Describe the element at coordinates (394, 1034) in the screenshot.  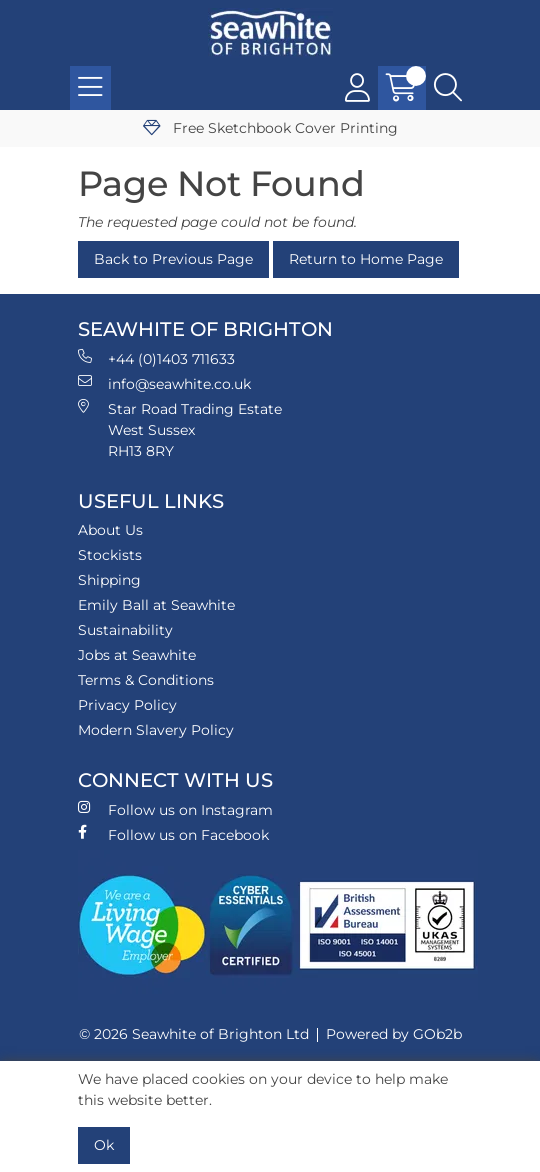
I see `Powered by GOb2b` at that location.